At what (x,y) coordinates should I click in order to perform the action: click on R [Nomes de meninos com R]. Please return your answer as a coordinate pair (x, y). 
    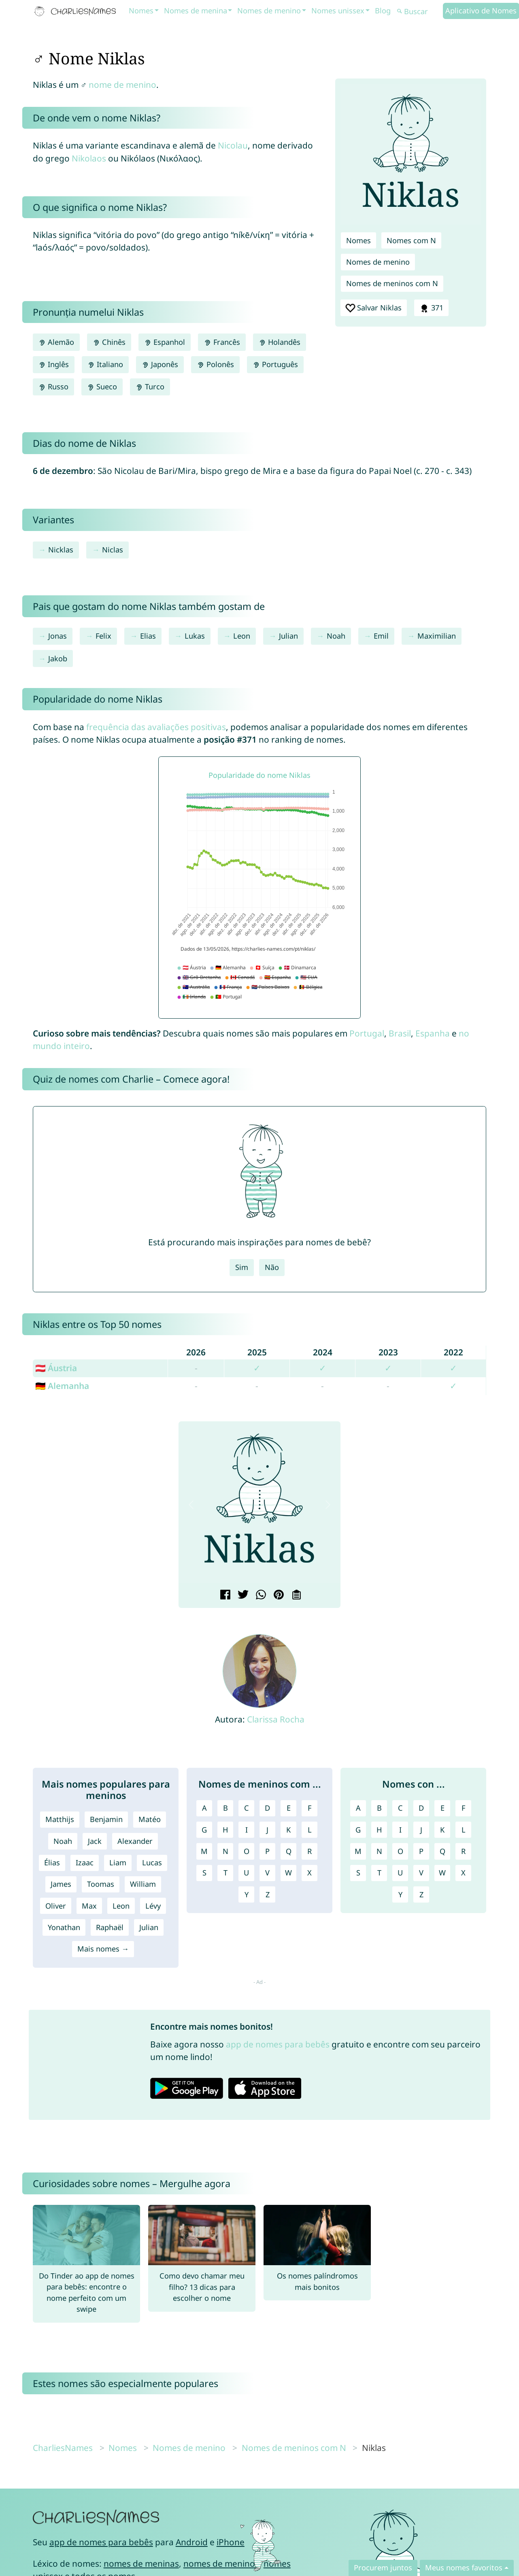
    Looking at the image, I should click on (309, 1851).